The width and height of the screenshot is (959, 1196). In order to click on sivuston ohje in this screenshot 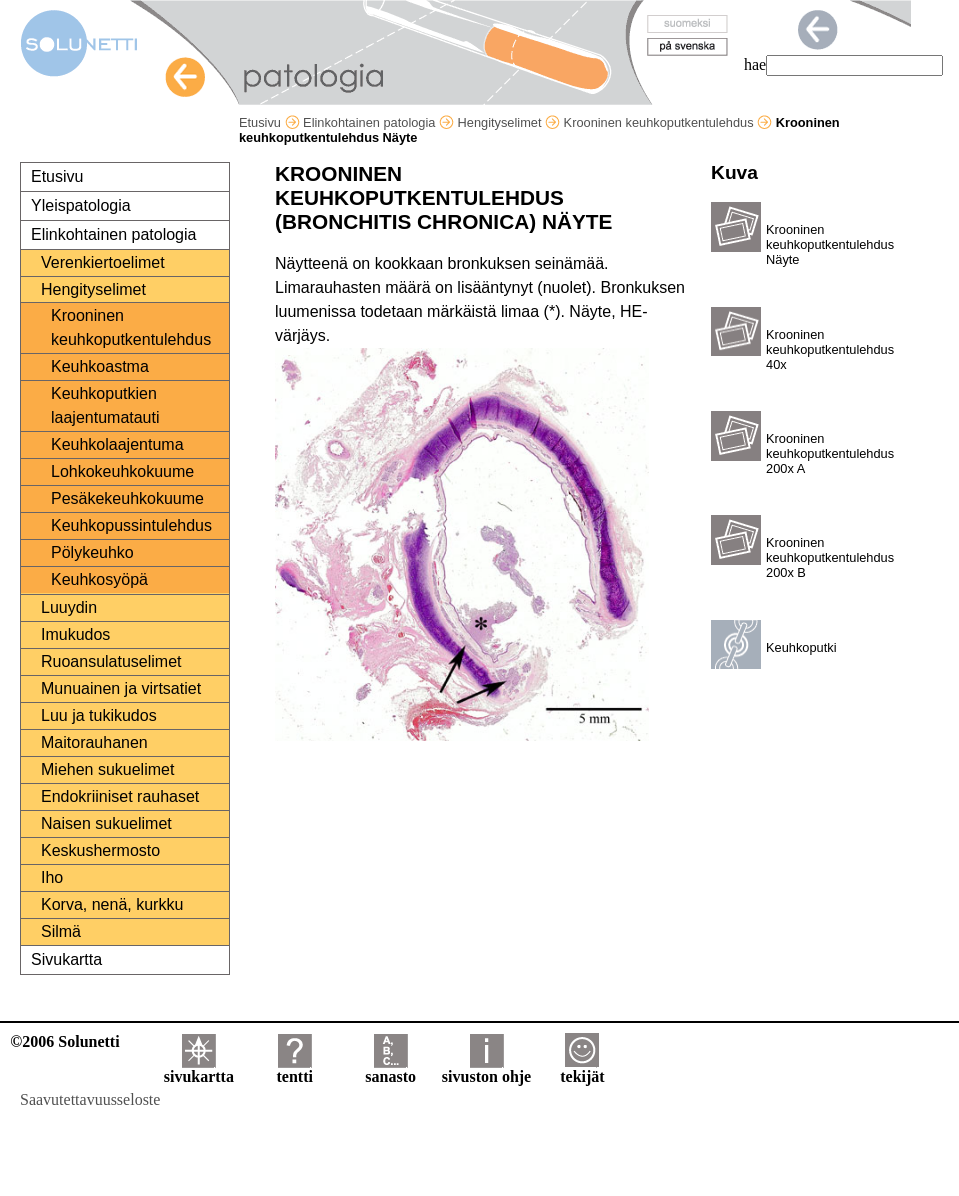, I will do `click(486, 1069)`.